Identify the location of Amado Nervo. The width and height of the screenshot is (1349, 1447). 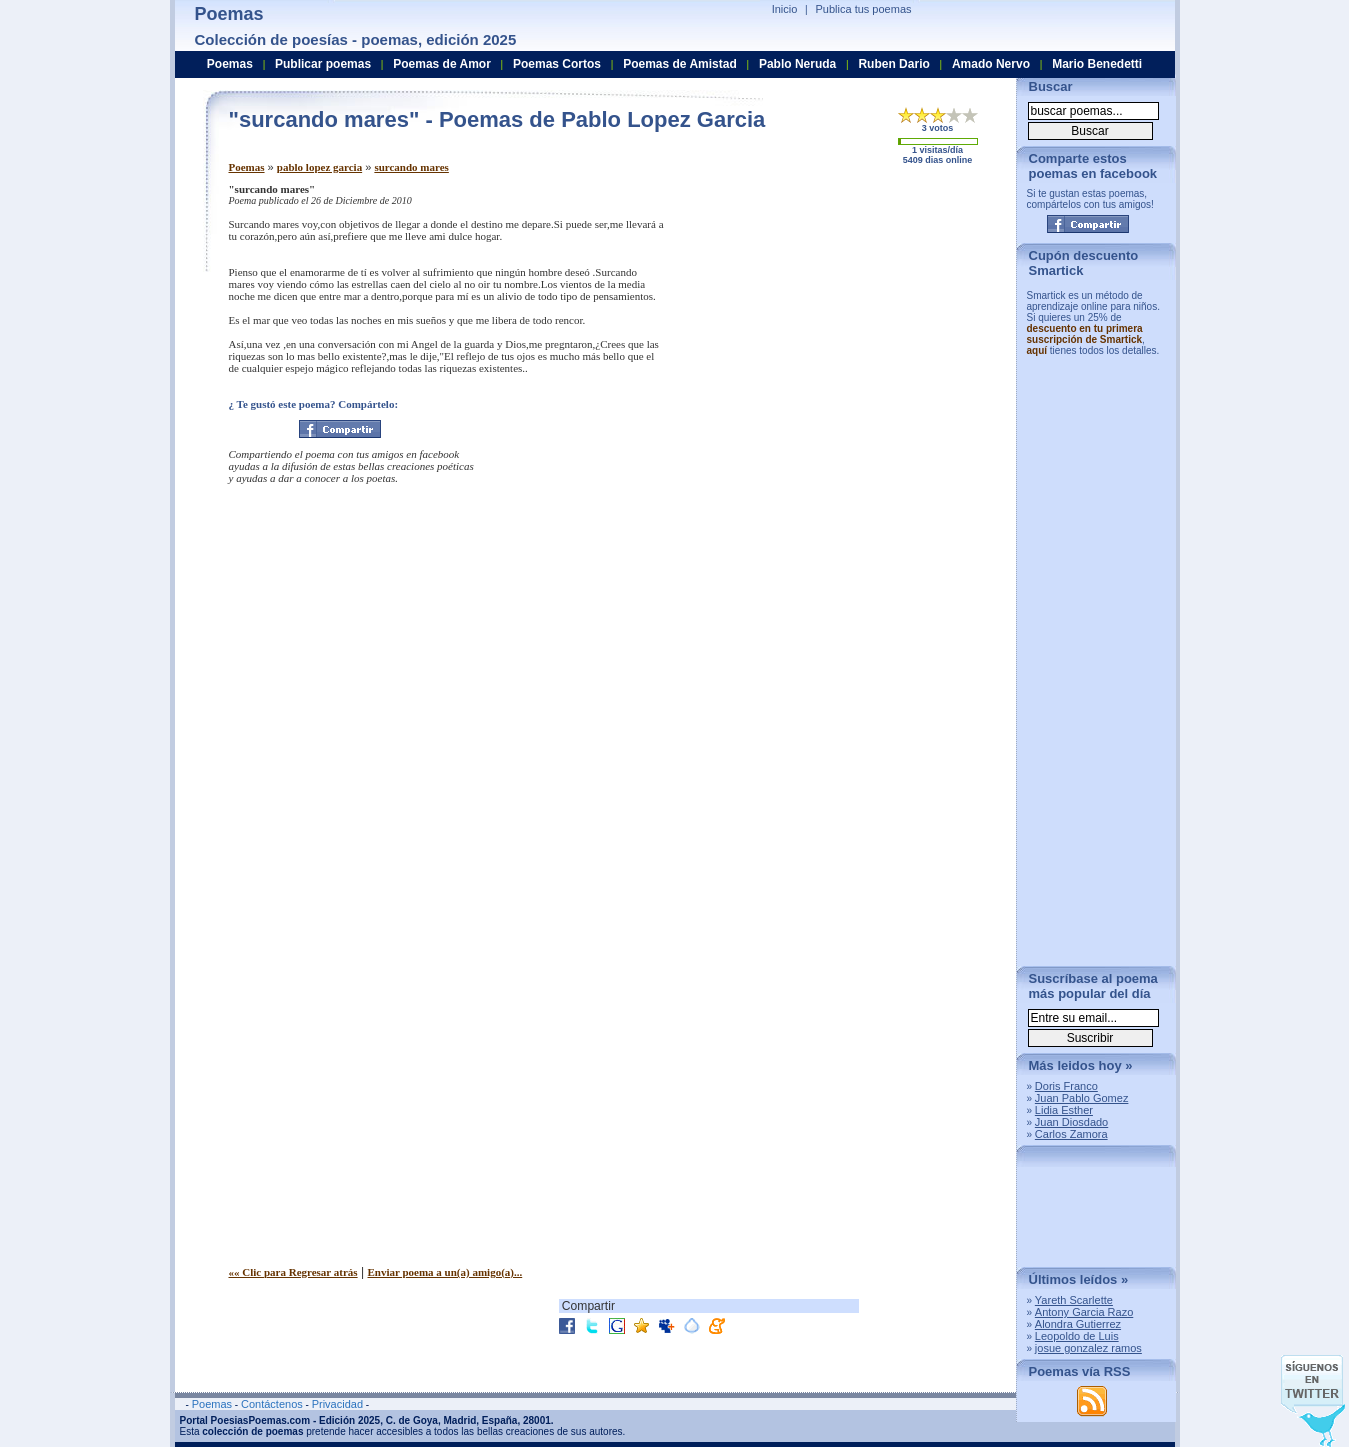
(991, 64).